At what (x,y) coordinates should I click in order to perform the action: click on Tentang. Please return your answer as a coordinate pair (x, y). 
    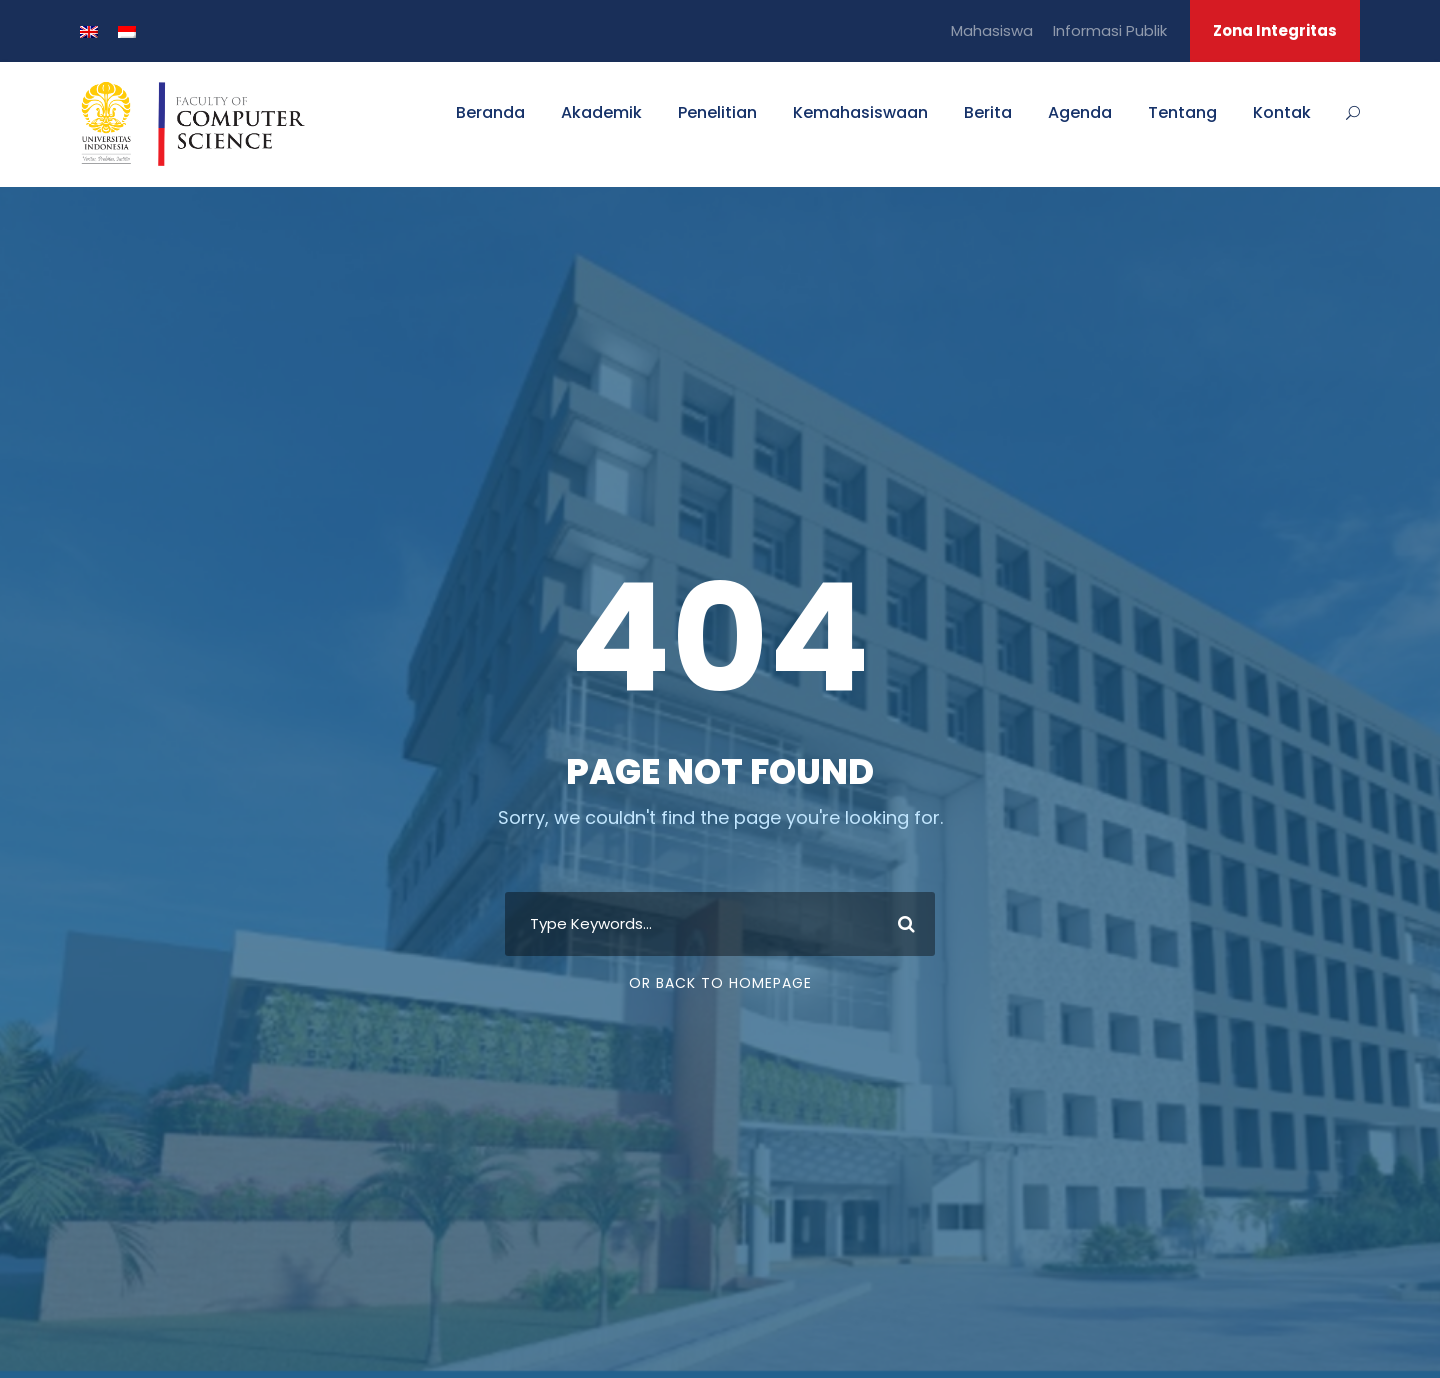
    Looking at the image, I should click on (1182, 112).